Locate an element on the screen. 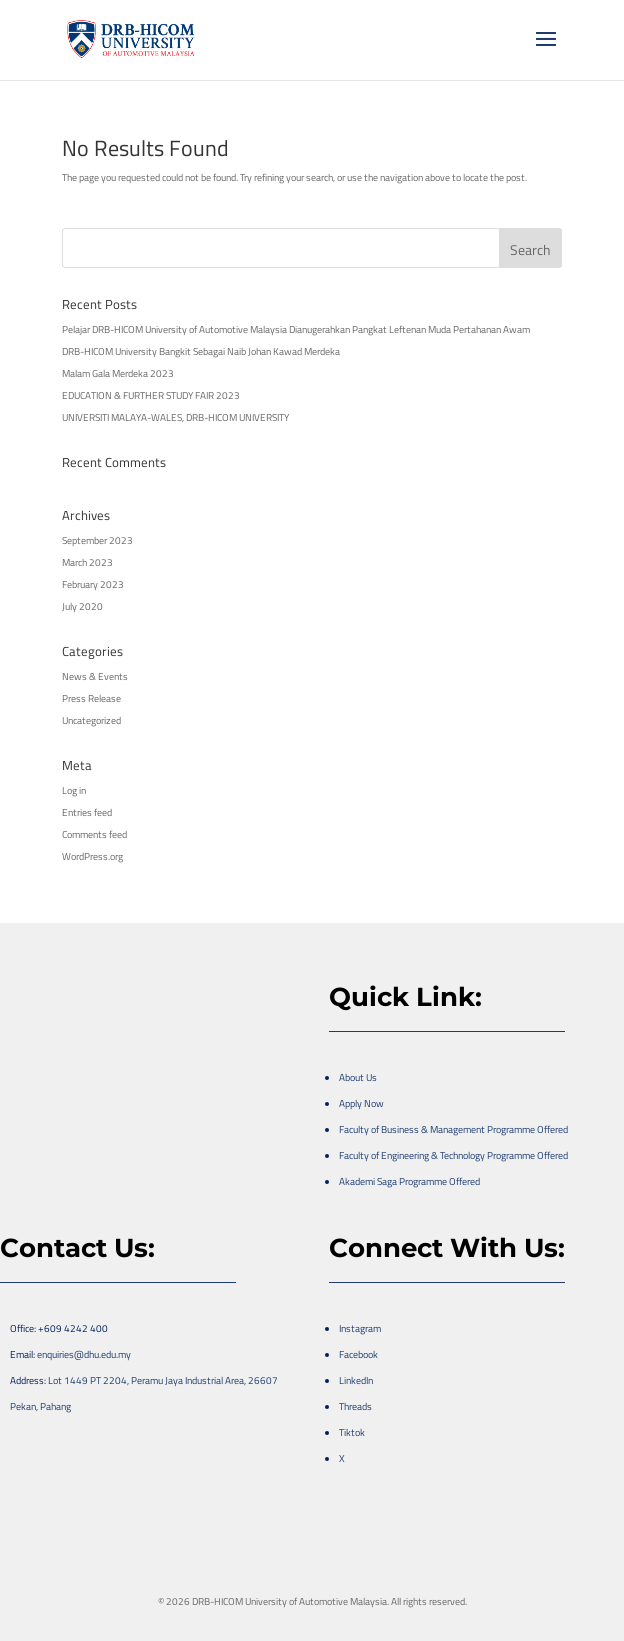  March 2023 is located at coordinates (87, 562).